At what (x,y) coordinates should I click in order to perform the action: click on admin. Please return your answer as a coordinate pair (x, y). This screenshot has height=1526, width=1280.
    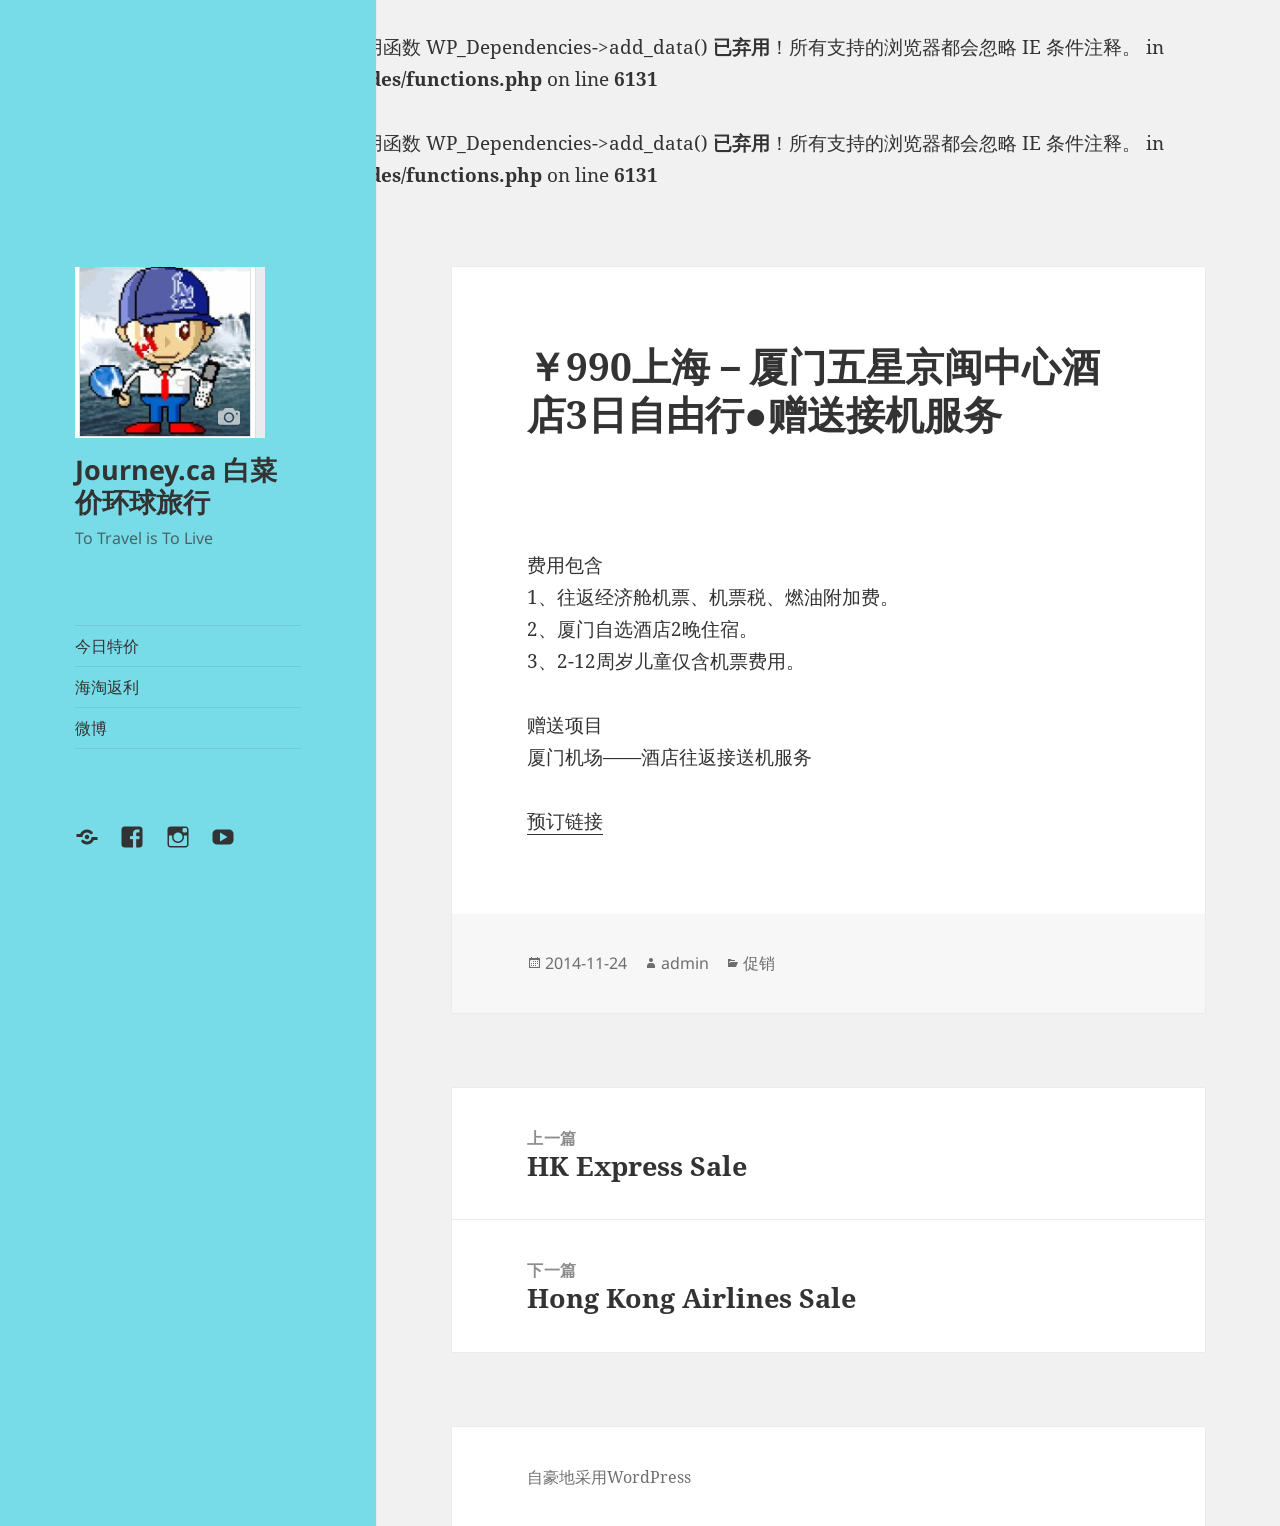
    Looking at the image, I should click on (685, 963).